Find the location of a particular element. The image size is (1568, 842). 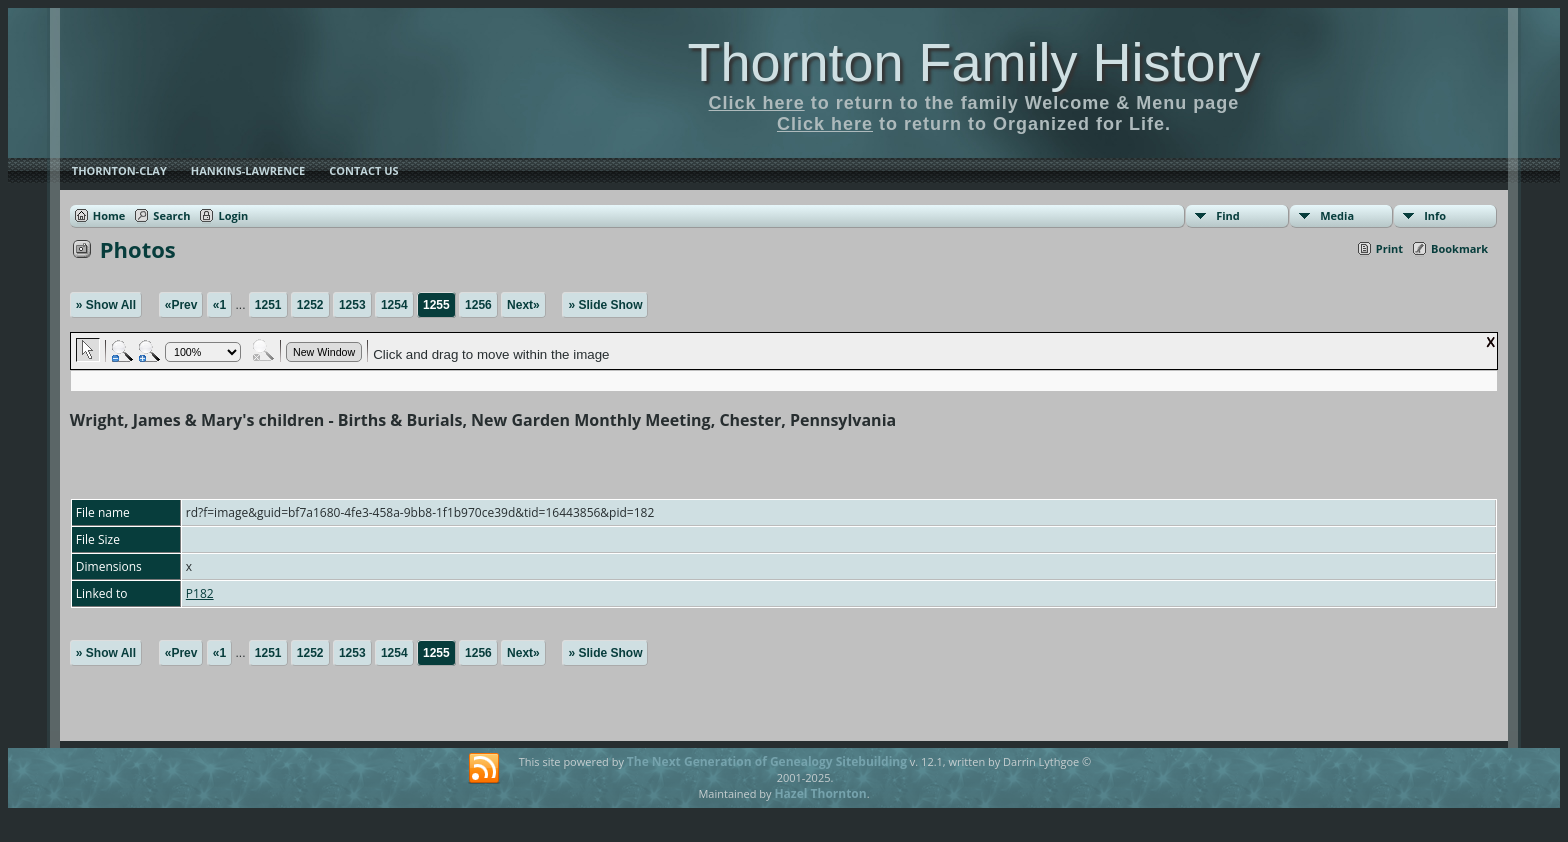

Info is located at coordinates (1435, 215).